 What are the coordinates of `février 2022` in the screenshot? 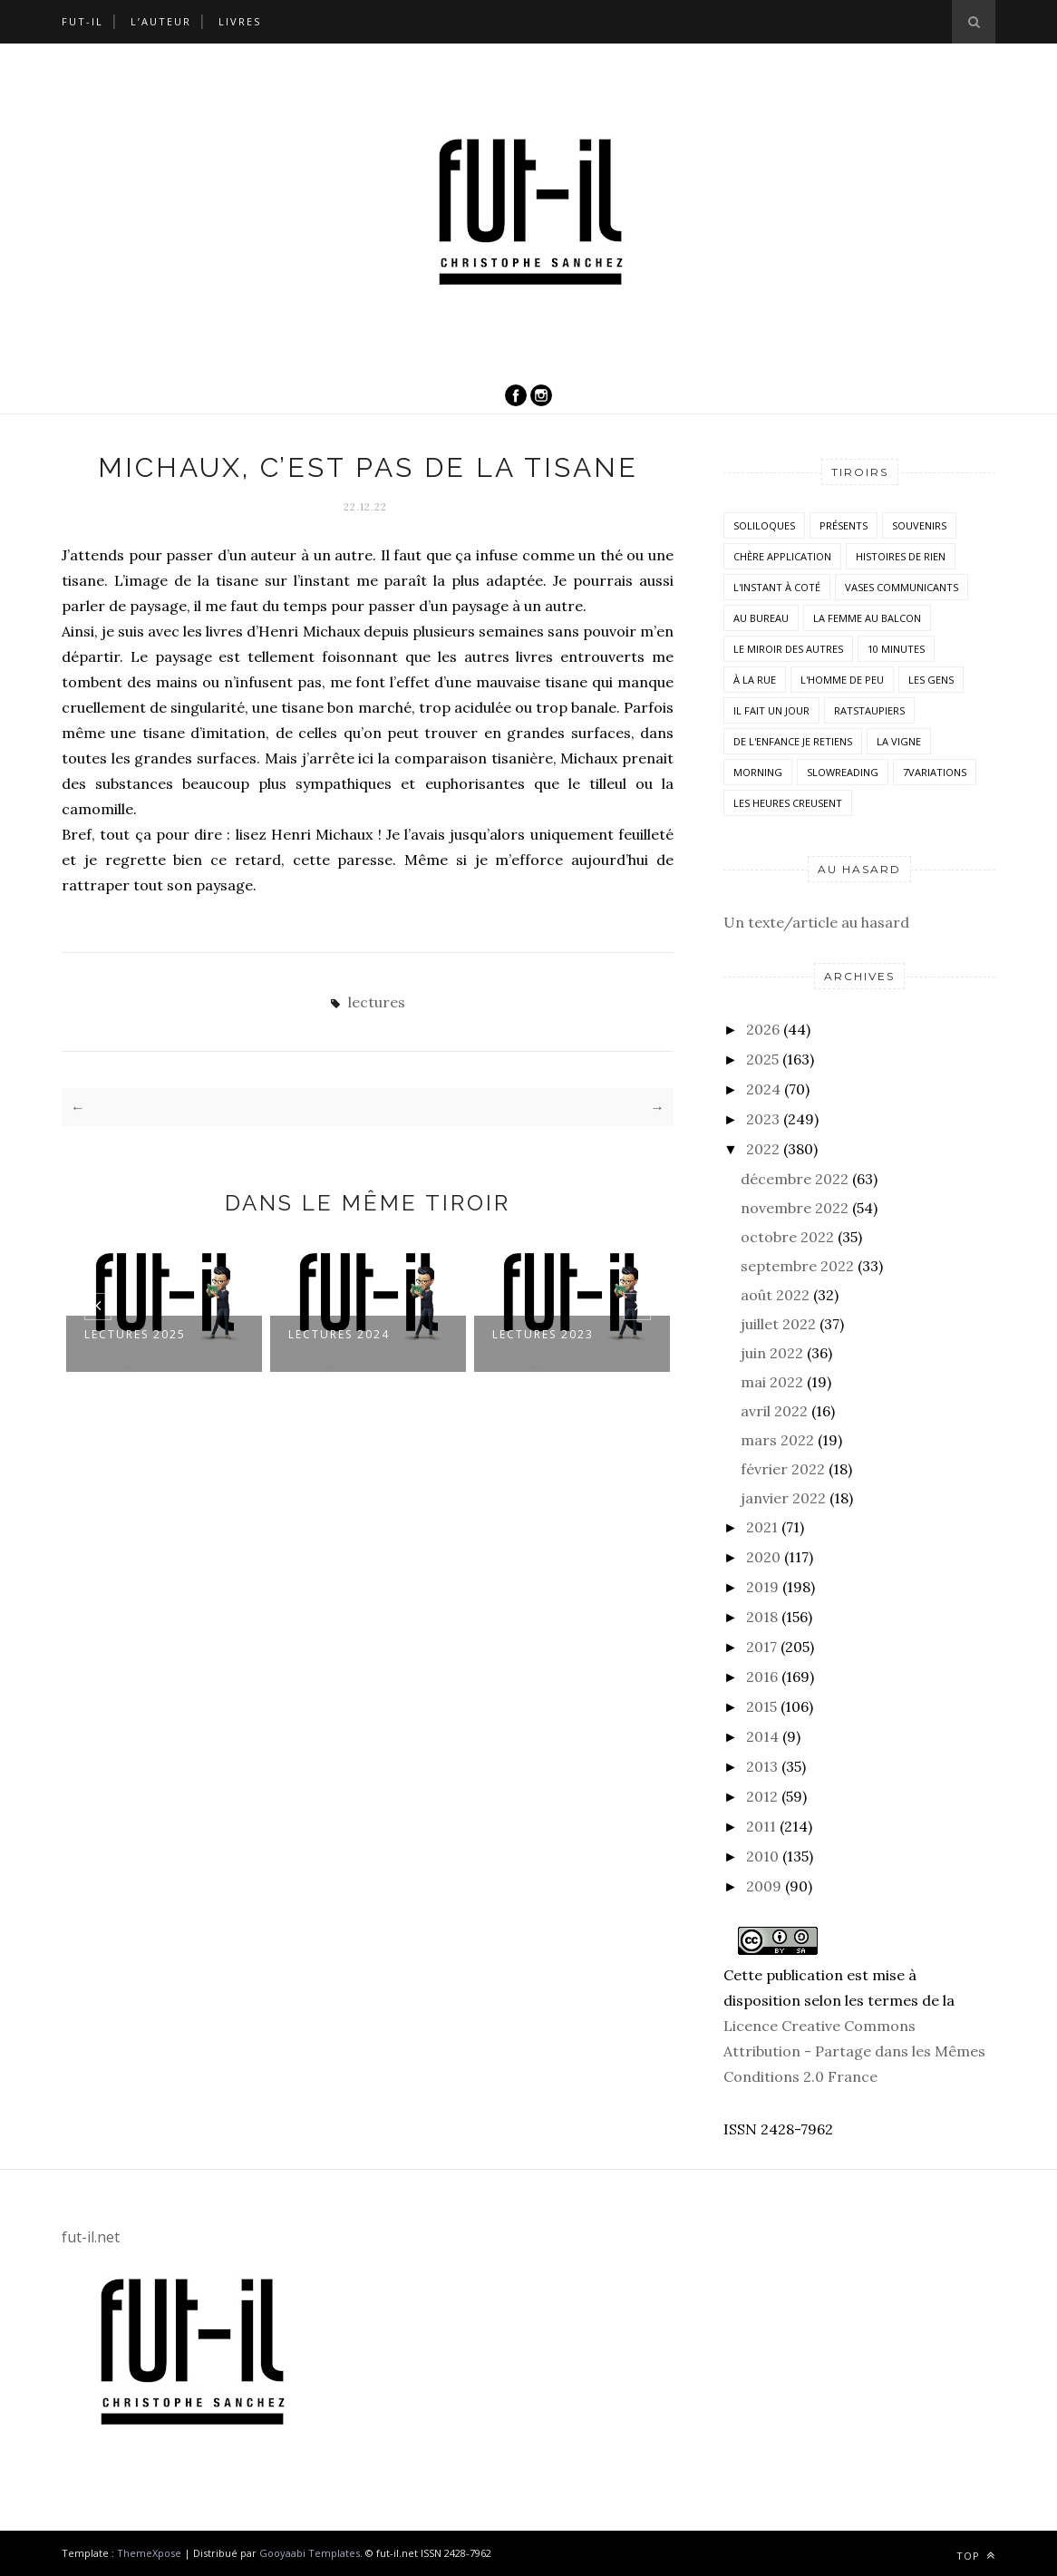 It's located at (783, 1469).